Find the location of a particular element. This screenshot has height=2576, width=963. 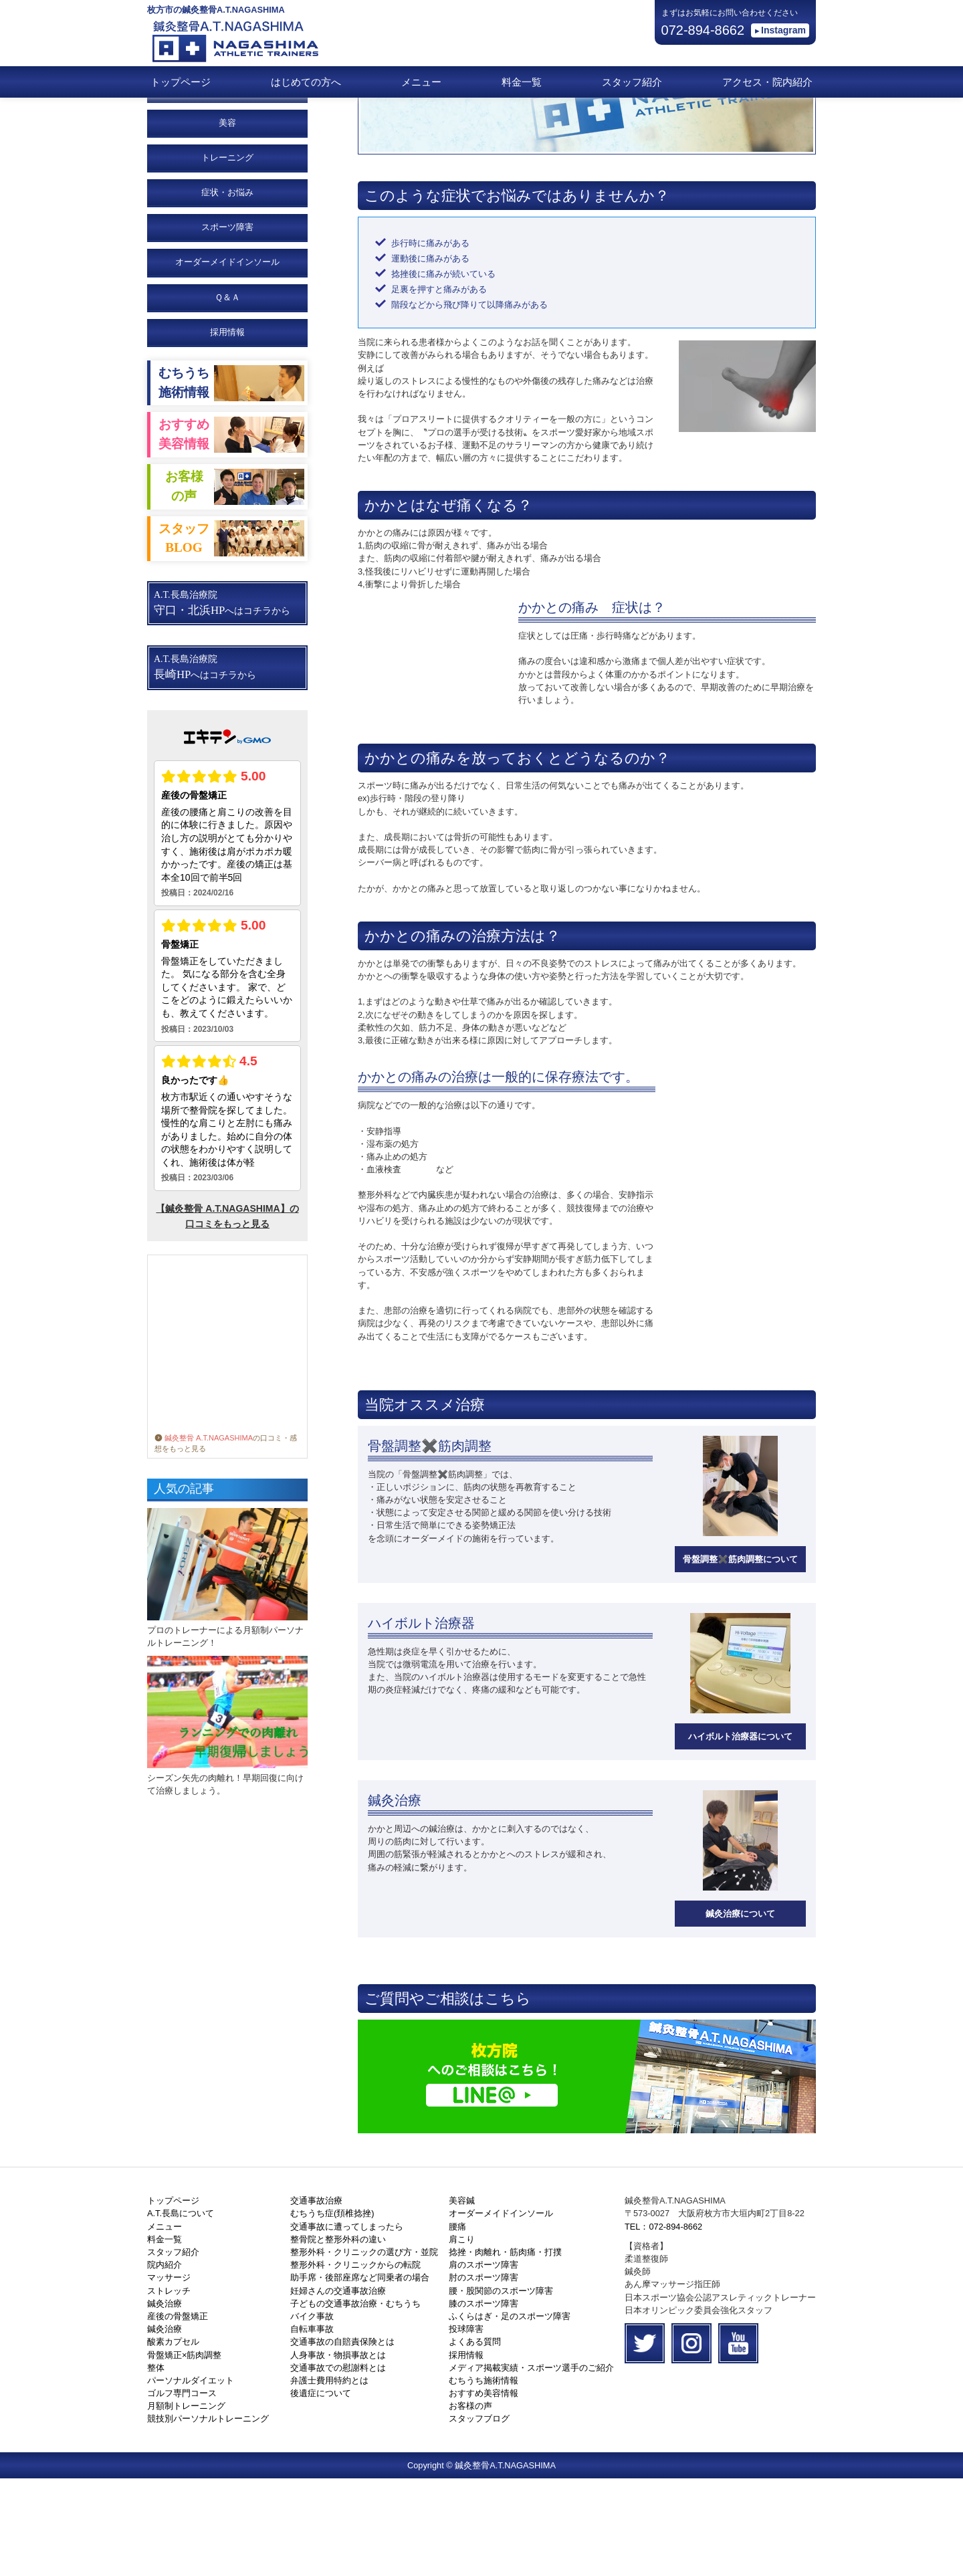

月額制トレーニング is located at coordinates (186, 2503).